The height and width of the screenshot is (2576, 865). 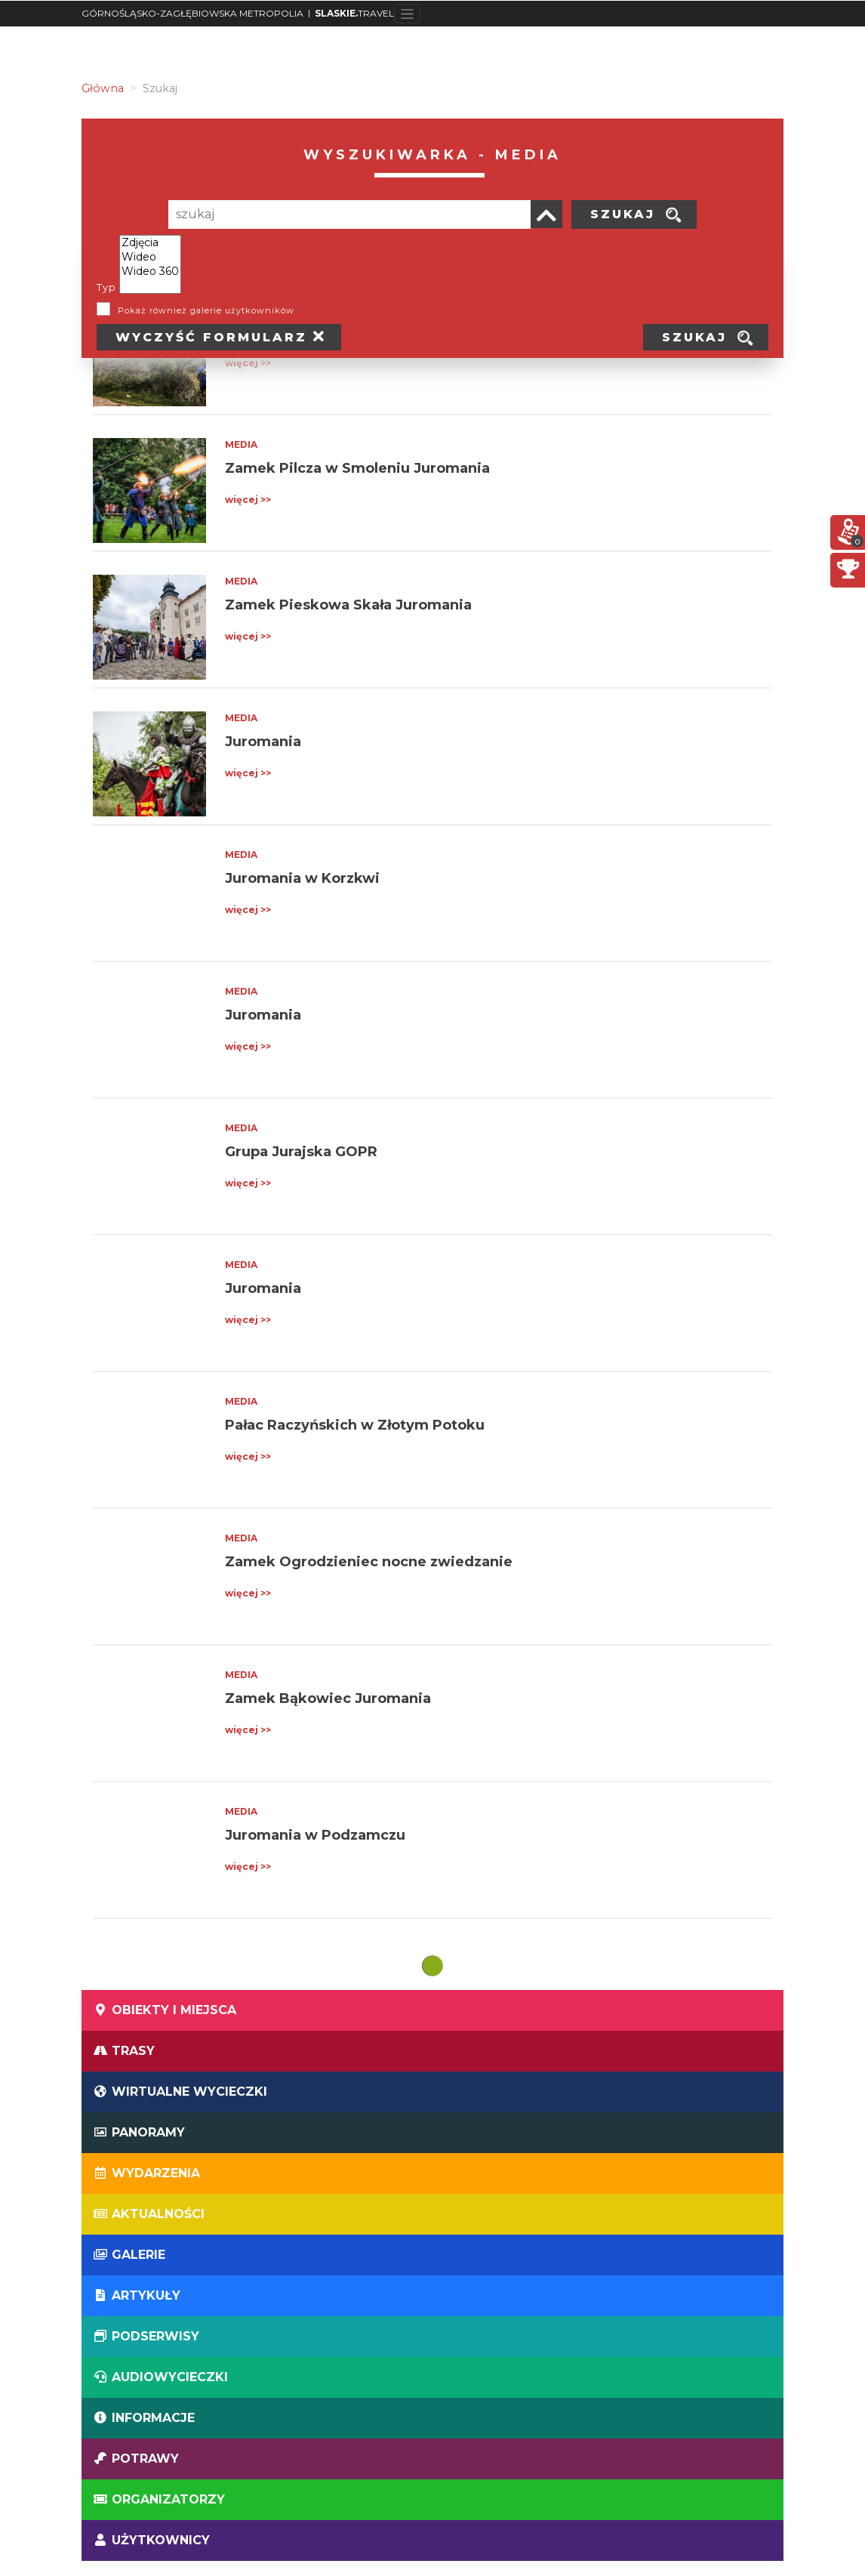 I want to click on Juromania, so click(x=263, y=741).